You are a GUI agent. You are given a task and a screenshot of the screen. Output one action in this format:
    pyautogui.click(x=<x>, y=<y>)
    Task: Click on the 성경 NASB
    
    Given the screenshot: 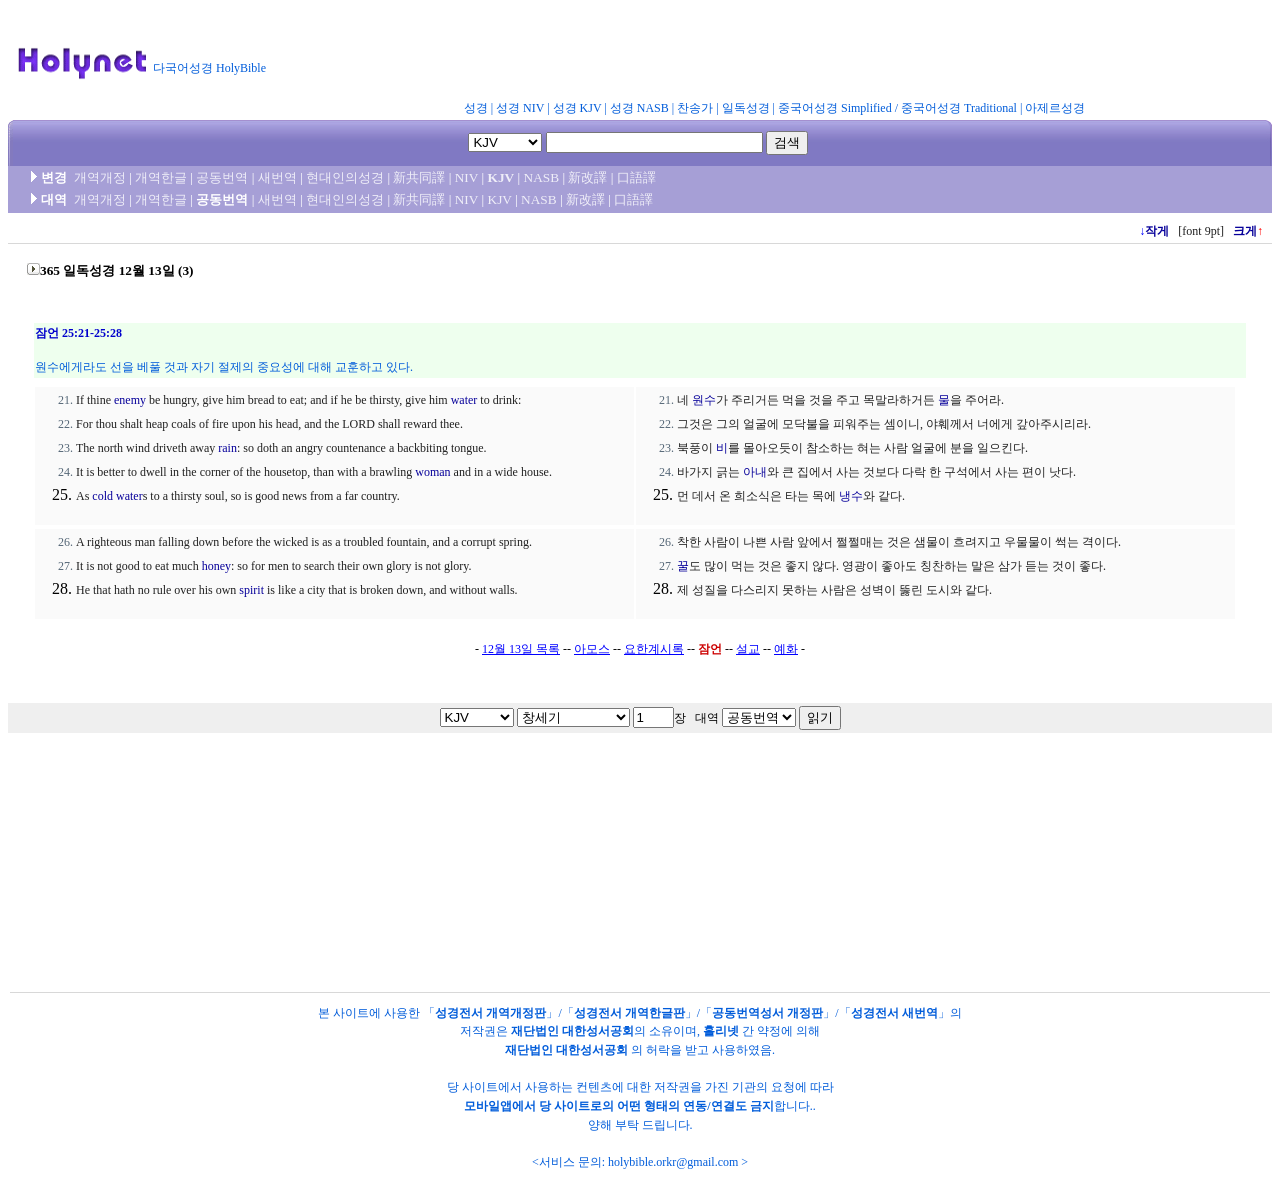 What is the action you would take?
    pyautogui.click(x=639, y=108)
    